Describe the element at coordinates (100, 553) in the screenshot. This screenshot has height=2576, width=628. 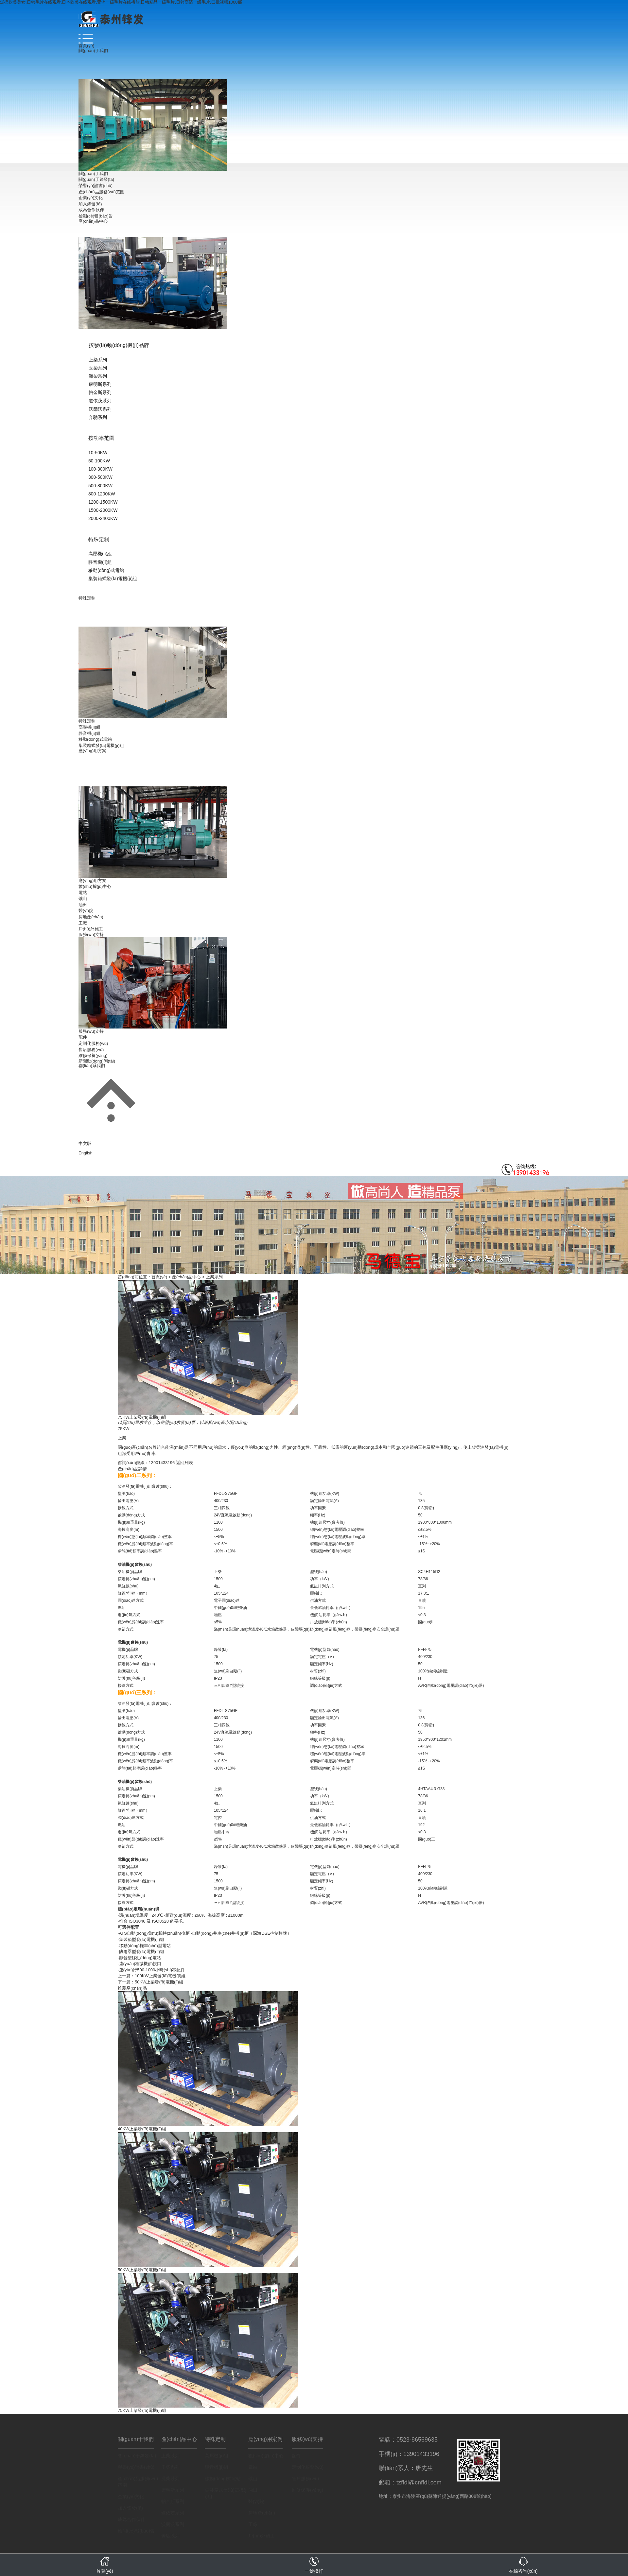
I see `高壓機(jī)組` at that location.